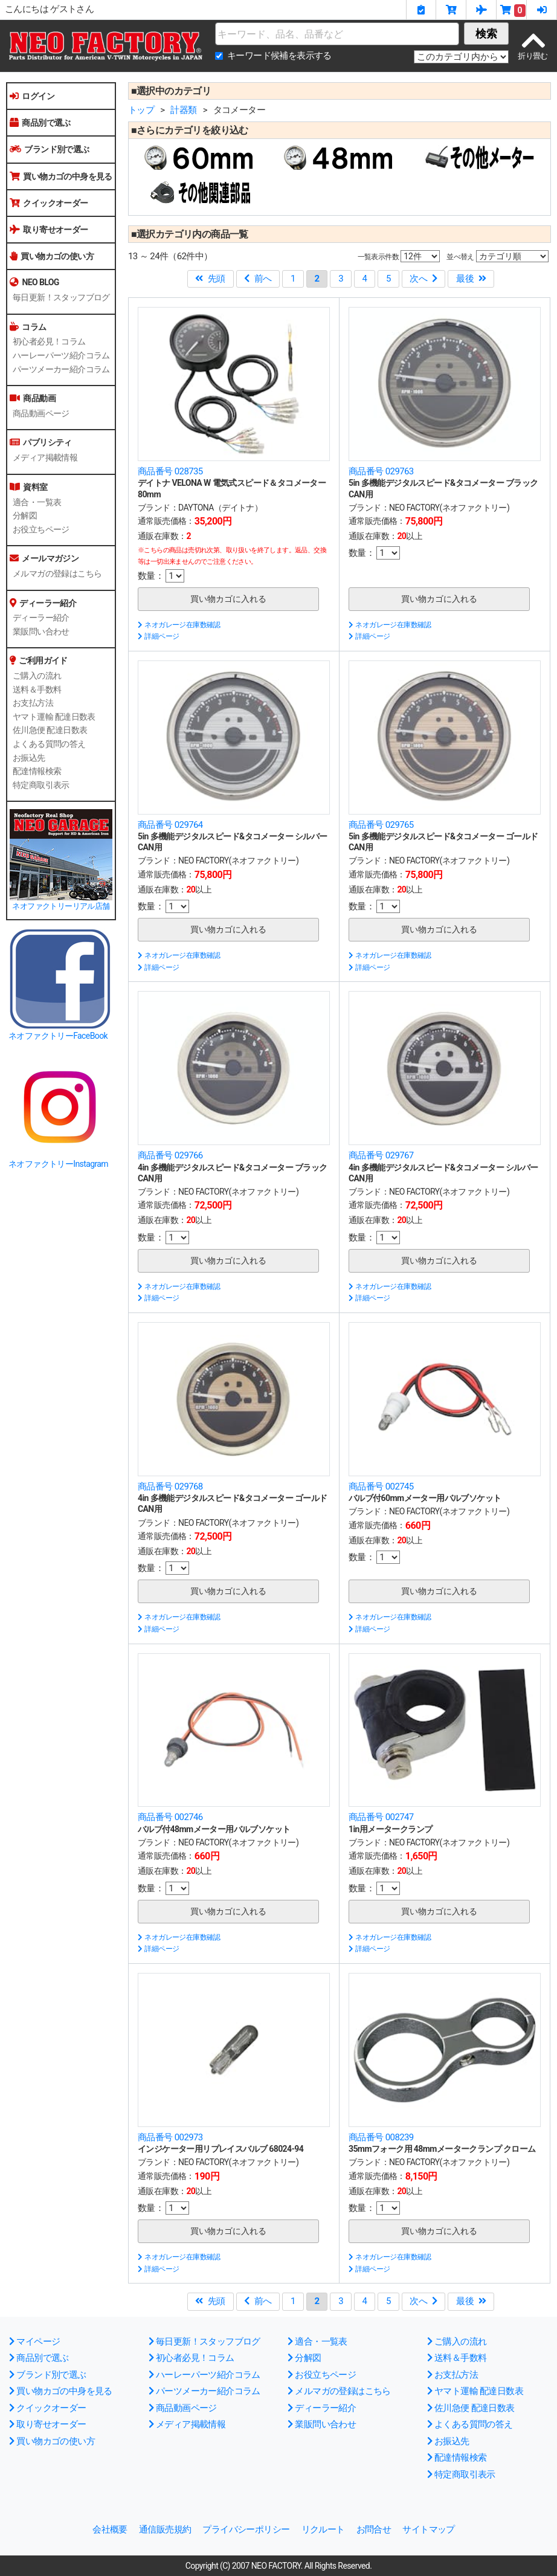 This screenshot has width=557, height=2576. I want to click on ヤマト運輸 配達日数表, so click(54, 716).